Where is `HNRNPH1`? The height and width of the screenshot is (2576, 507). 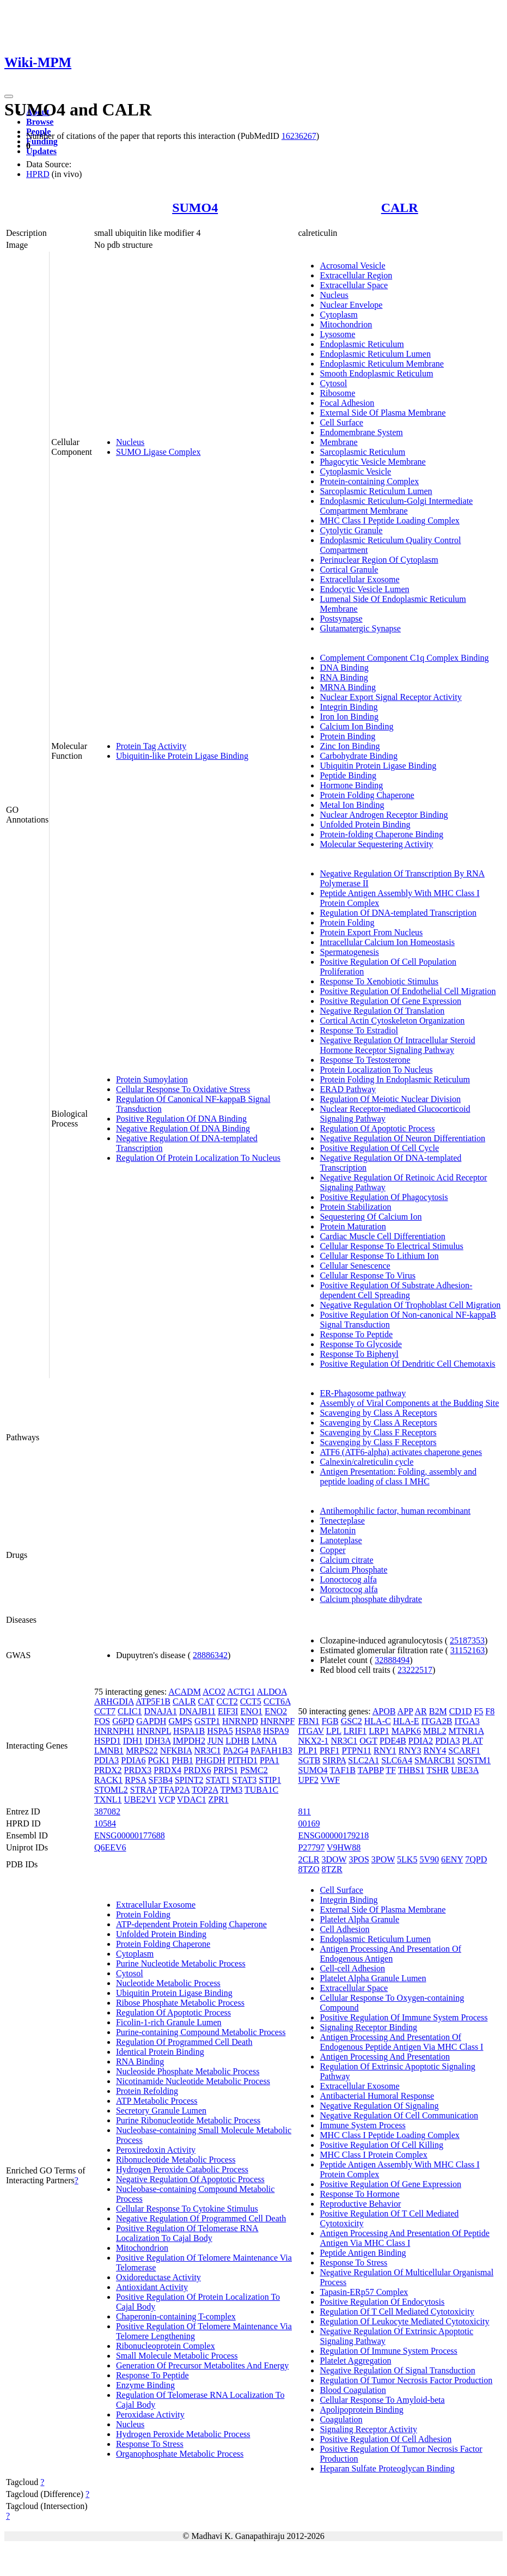 HNRNPH1 is located at coordinates (114, 1730).